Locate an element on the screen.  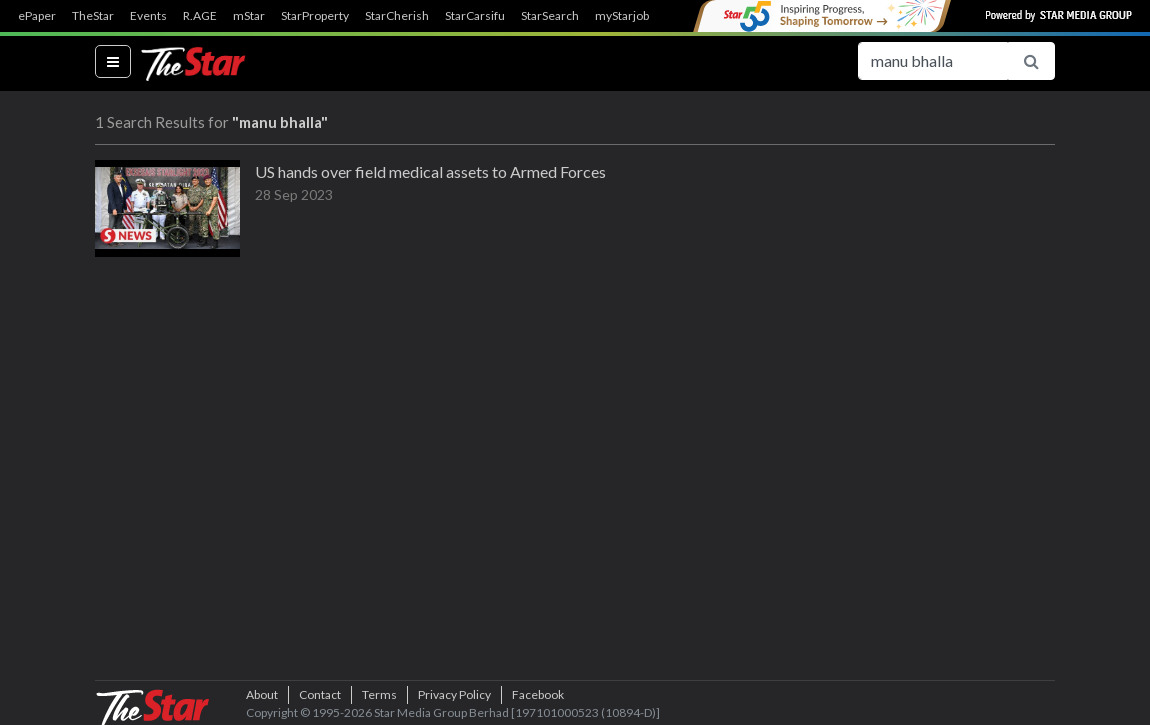
Facebook is located at coordinates (538, 694).